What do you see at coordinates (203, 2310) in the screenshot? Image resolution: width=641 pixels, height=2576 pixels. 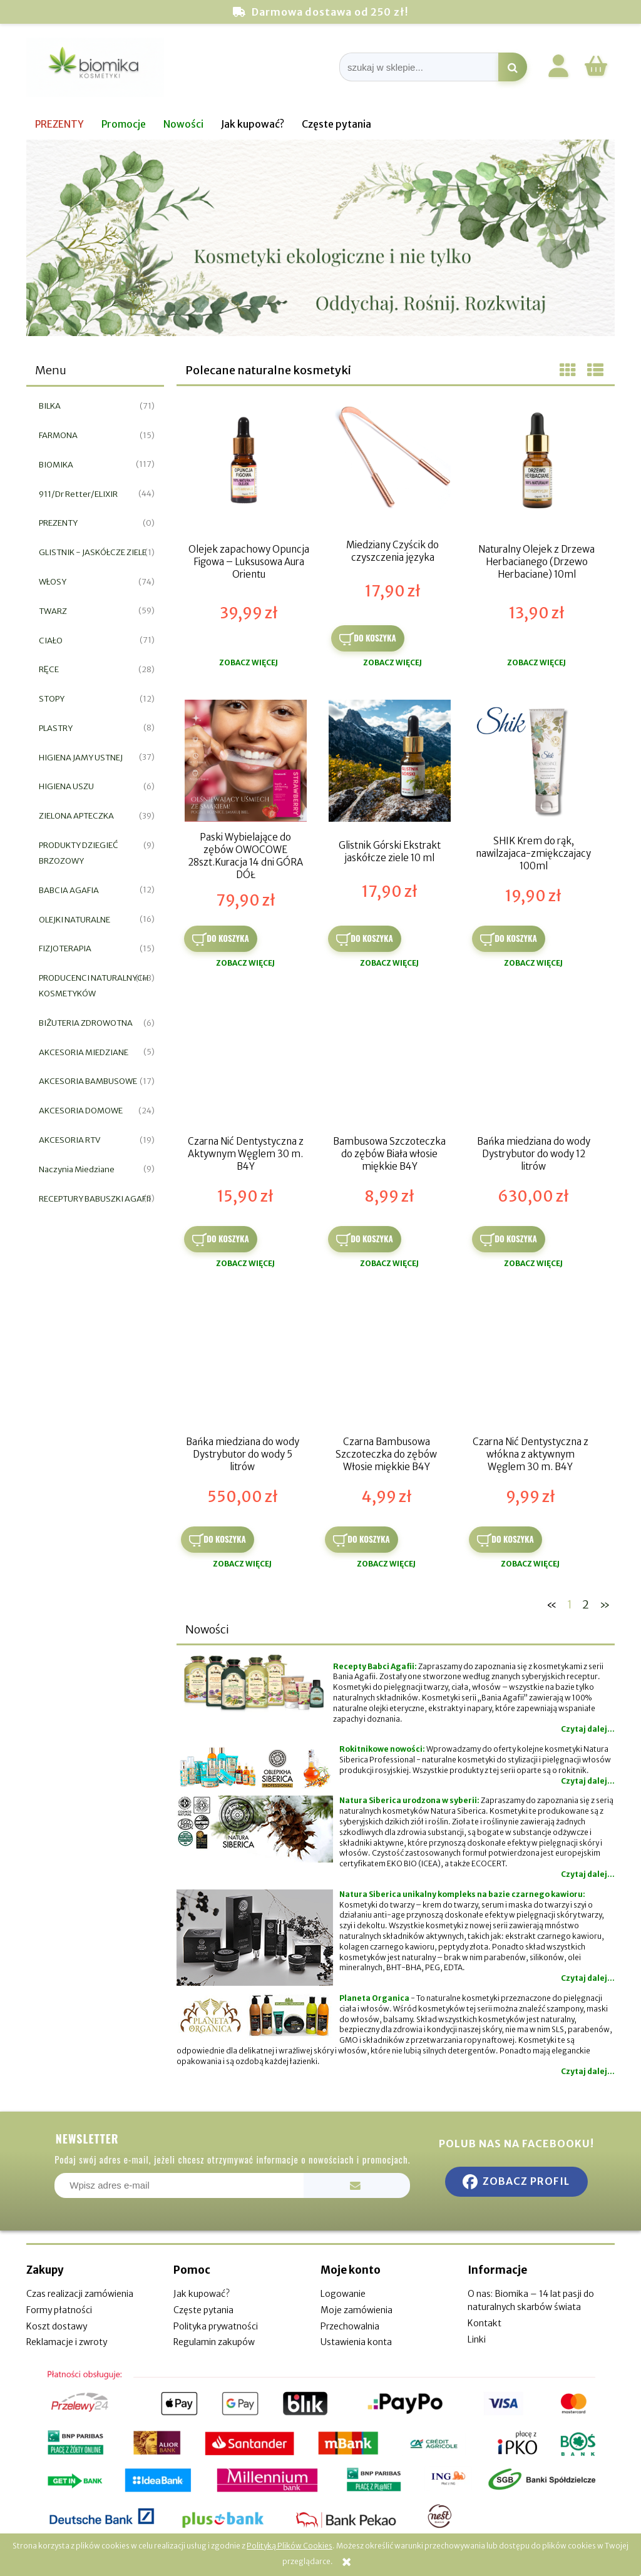 I see `Częste pytania` at bounding box center [203, 2310].